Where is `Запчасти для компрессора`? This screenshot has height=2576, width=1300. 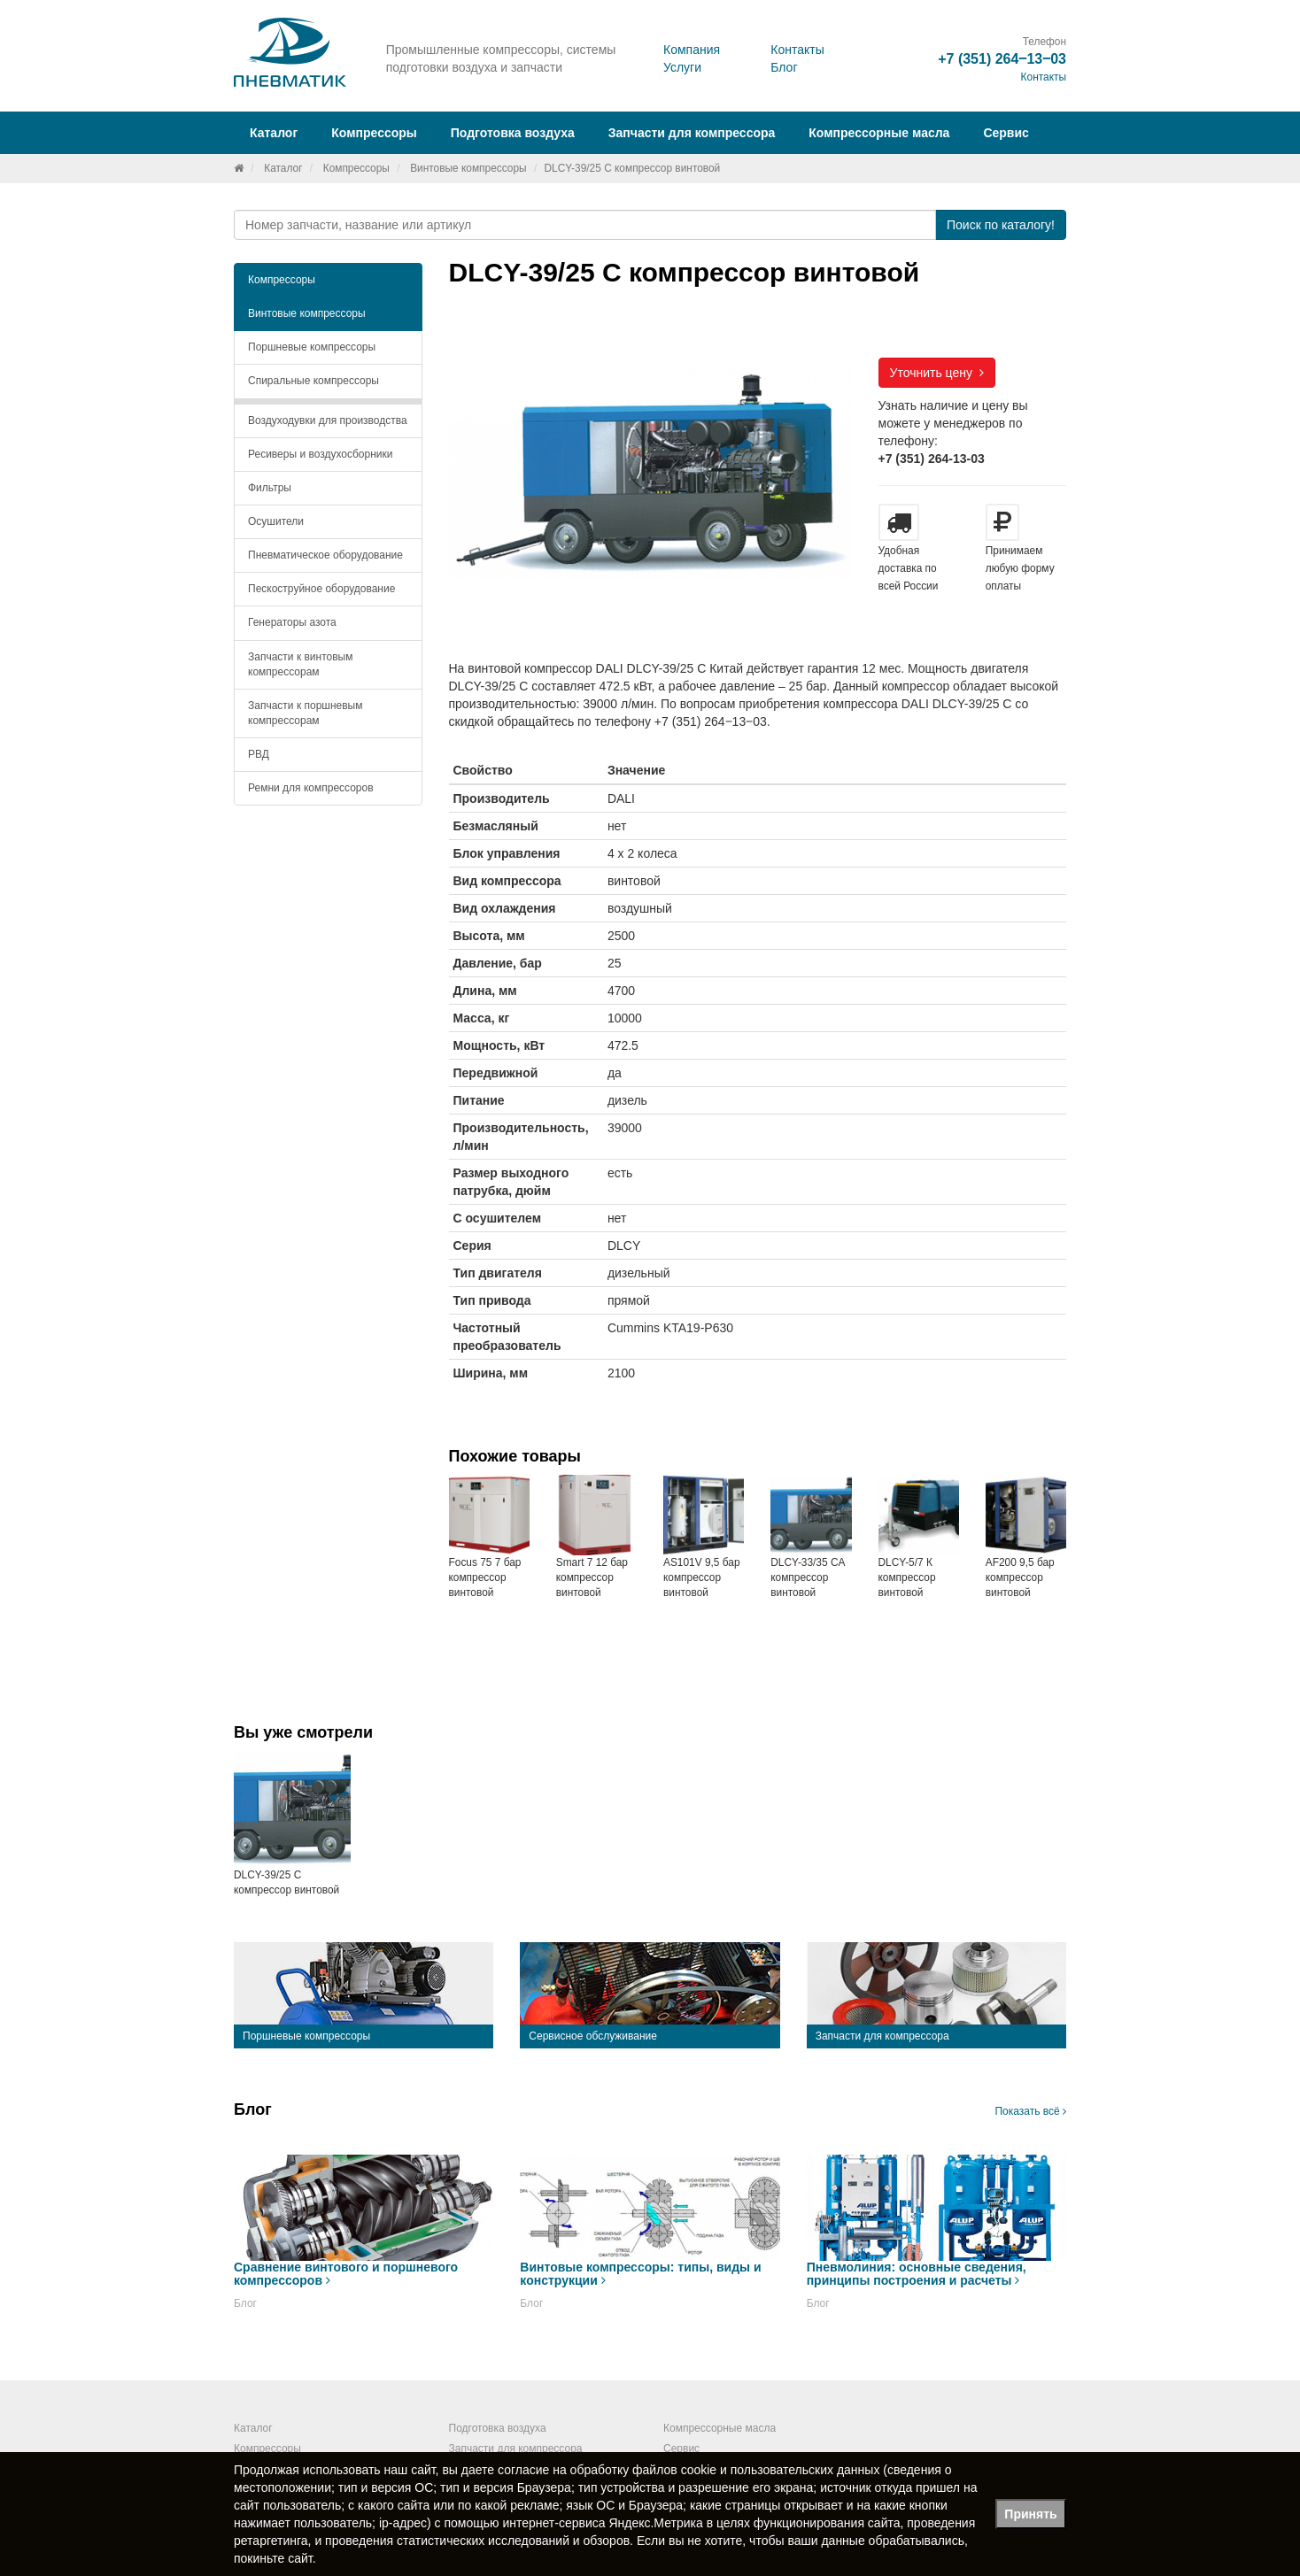
Запчасти для компрессора is located at coordinates (692, 133).